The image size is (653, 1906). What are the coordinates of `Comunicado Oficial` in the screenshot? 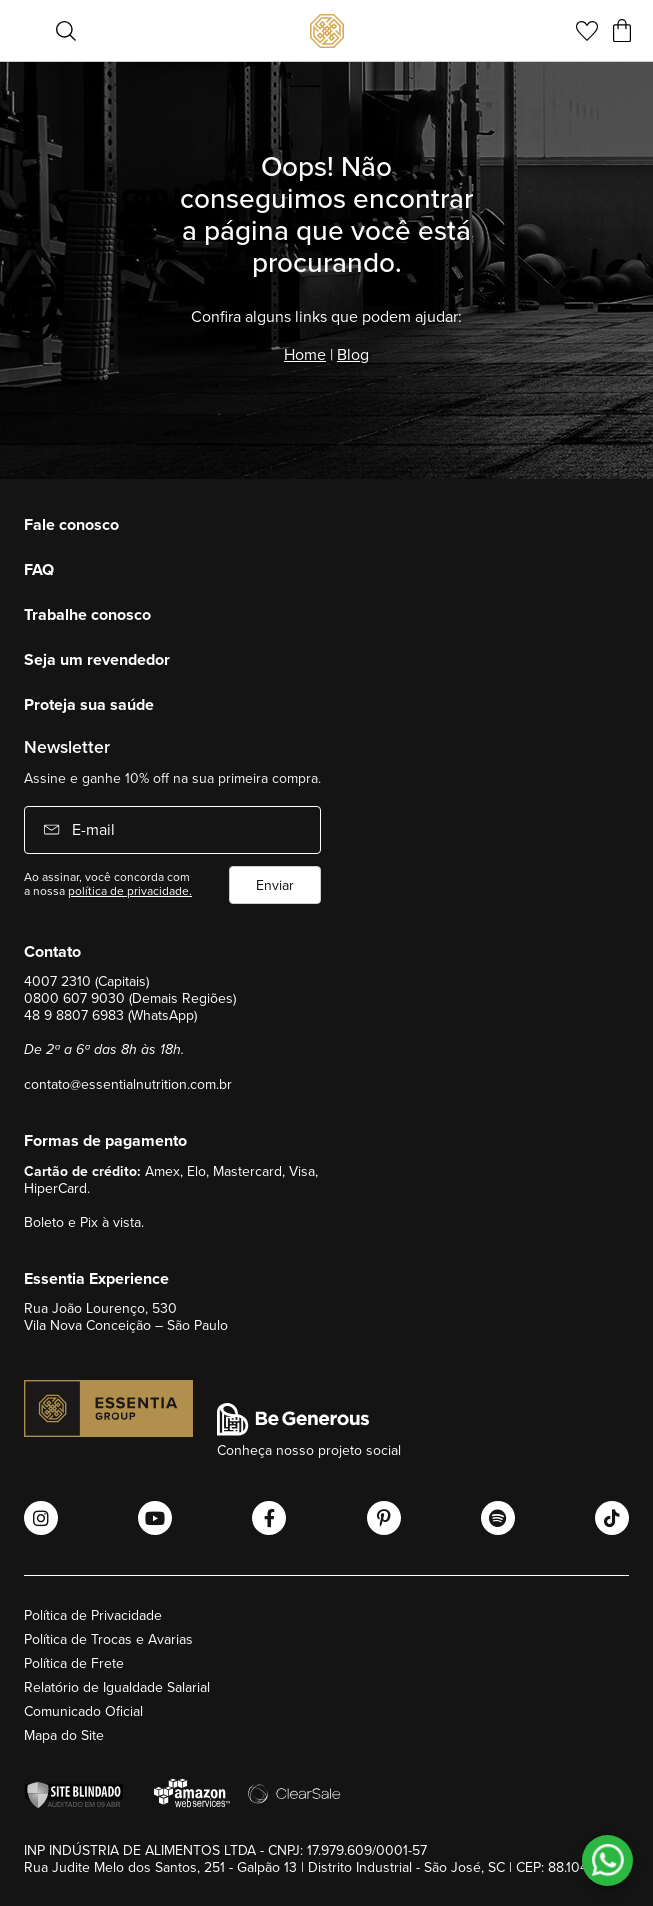 It's located at (83, 1711).